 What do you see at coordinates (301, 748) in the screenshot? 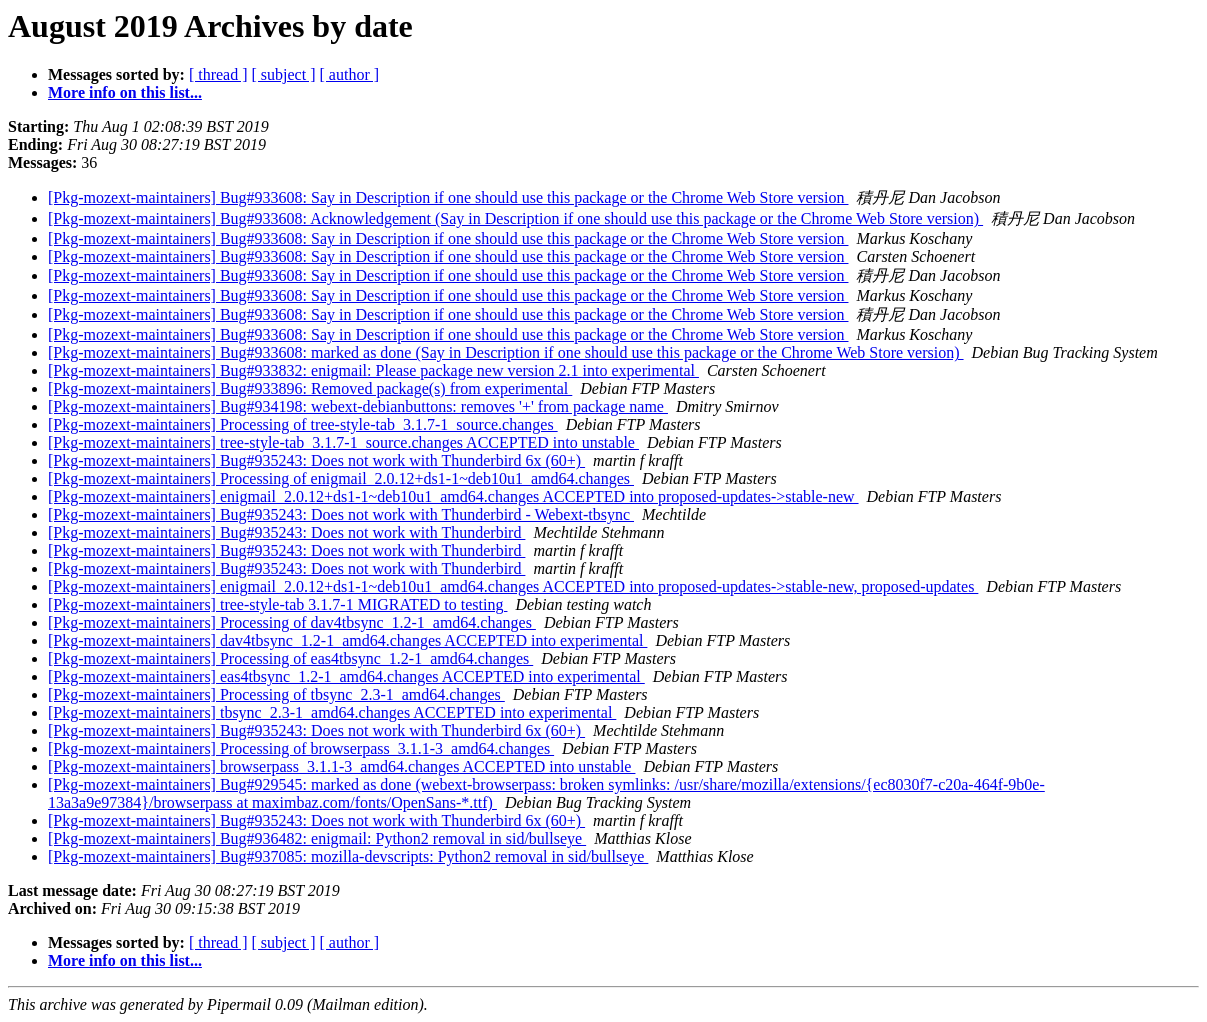
I see `[Pkg-mozext-maintainers] Processing of browserpass_3.1.1-3_amd64.changes` at bounding box center [301, 748].